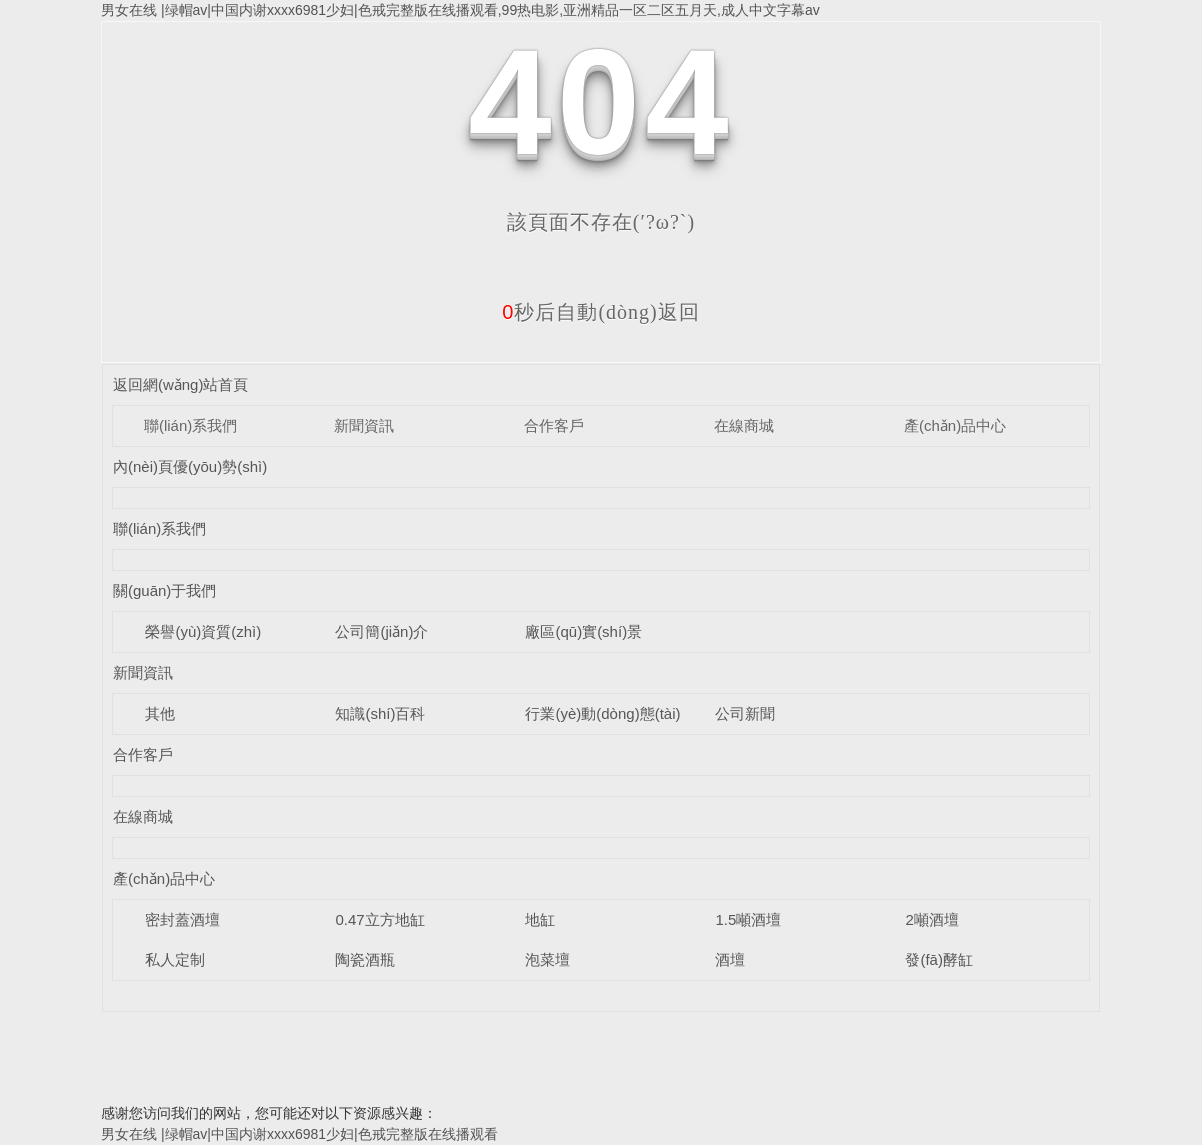  What do you see at coordinates (540, 919) in the screenshot?
I see `地缸` at bounding box center [540, 919].